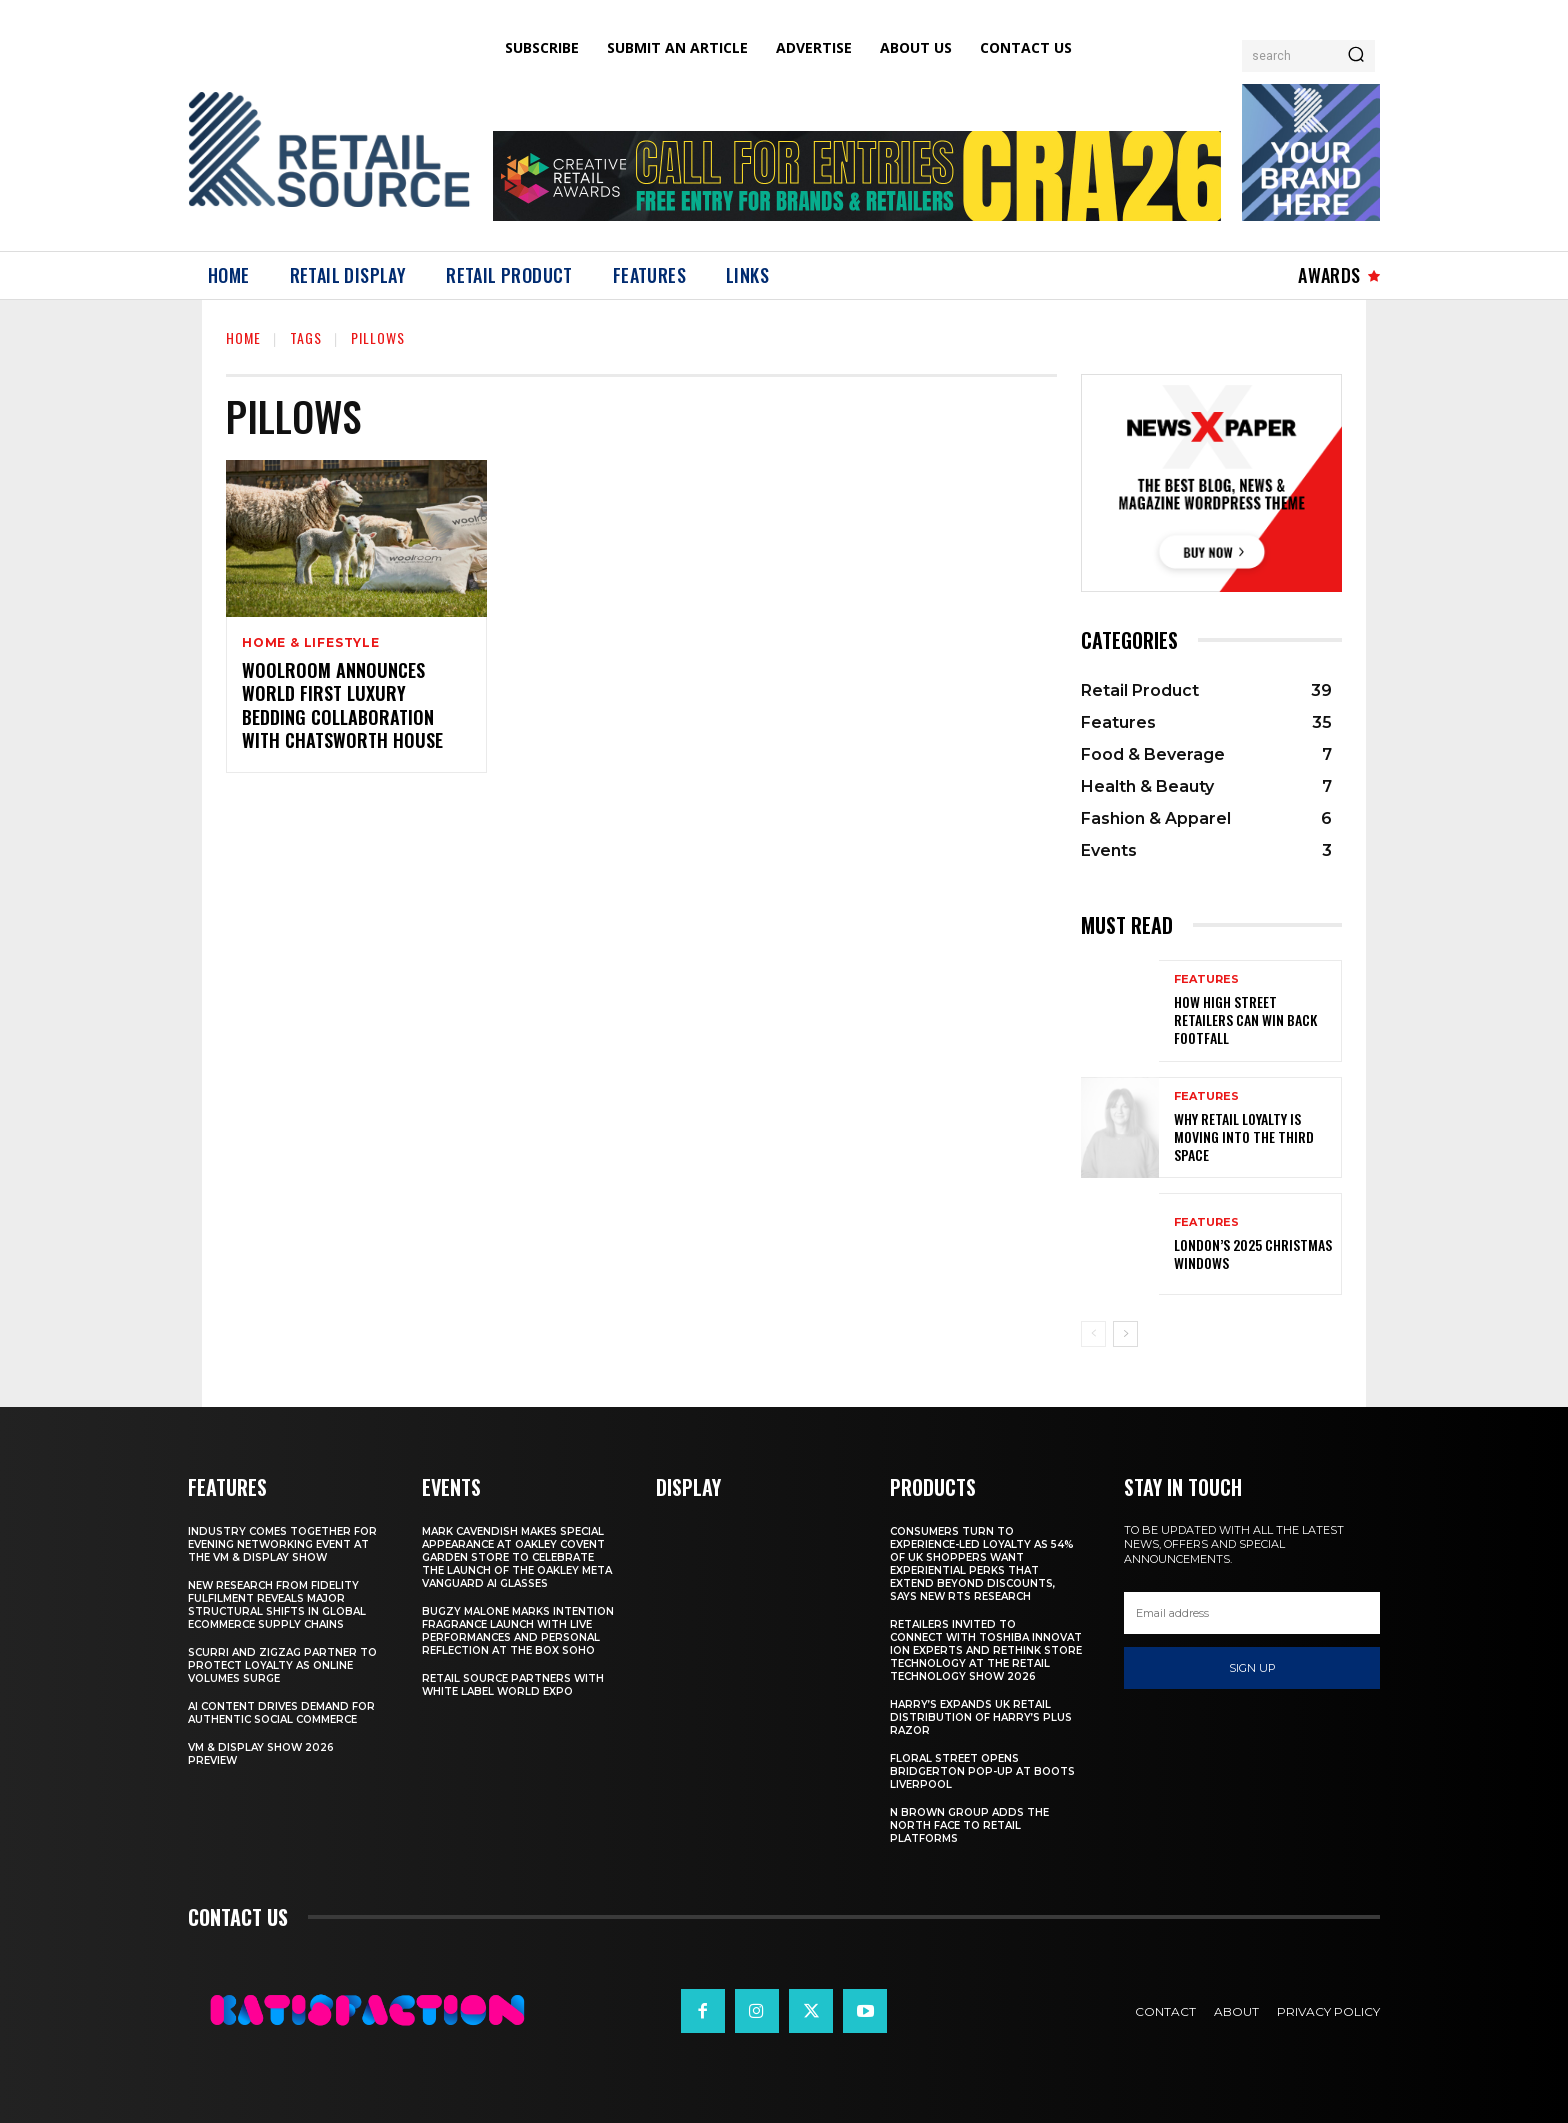 The height and width of the screenshot is (2123, 1568). I want to click on Home & Lifestyle, so click(311, 643).